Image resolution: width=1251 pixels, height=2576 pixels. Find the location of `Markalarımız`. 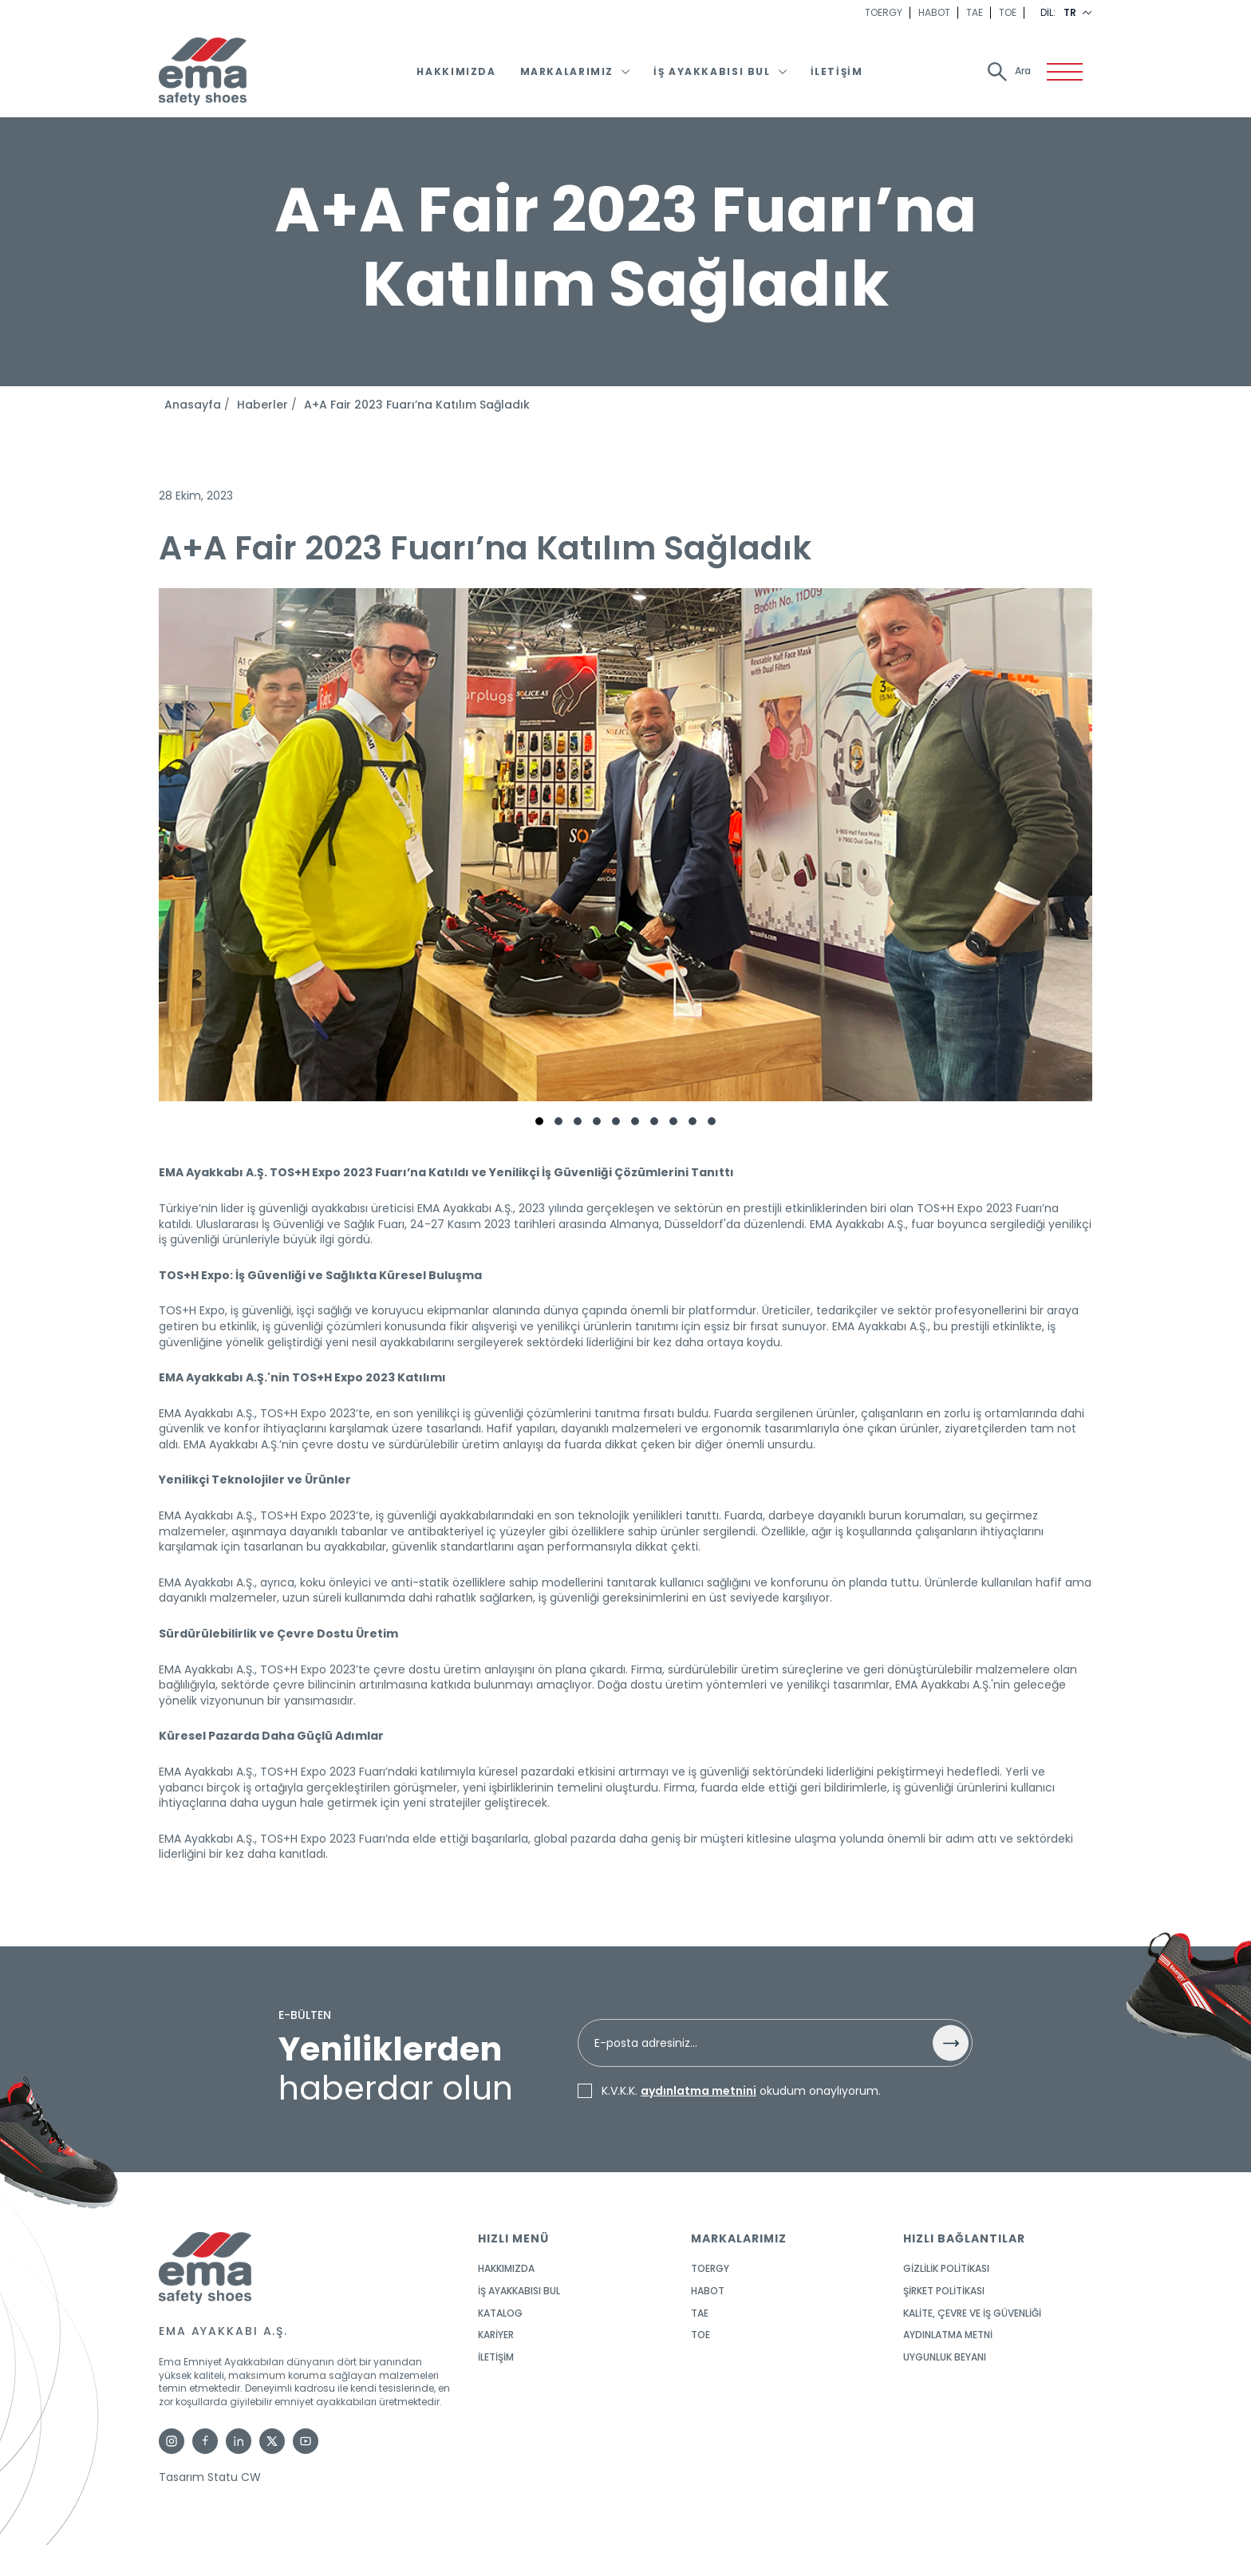

Markalarımız is located at coordinates (567, 71).